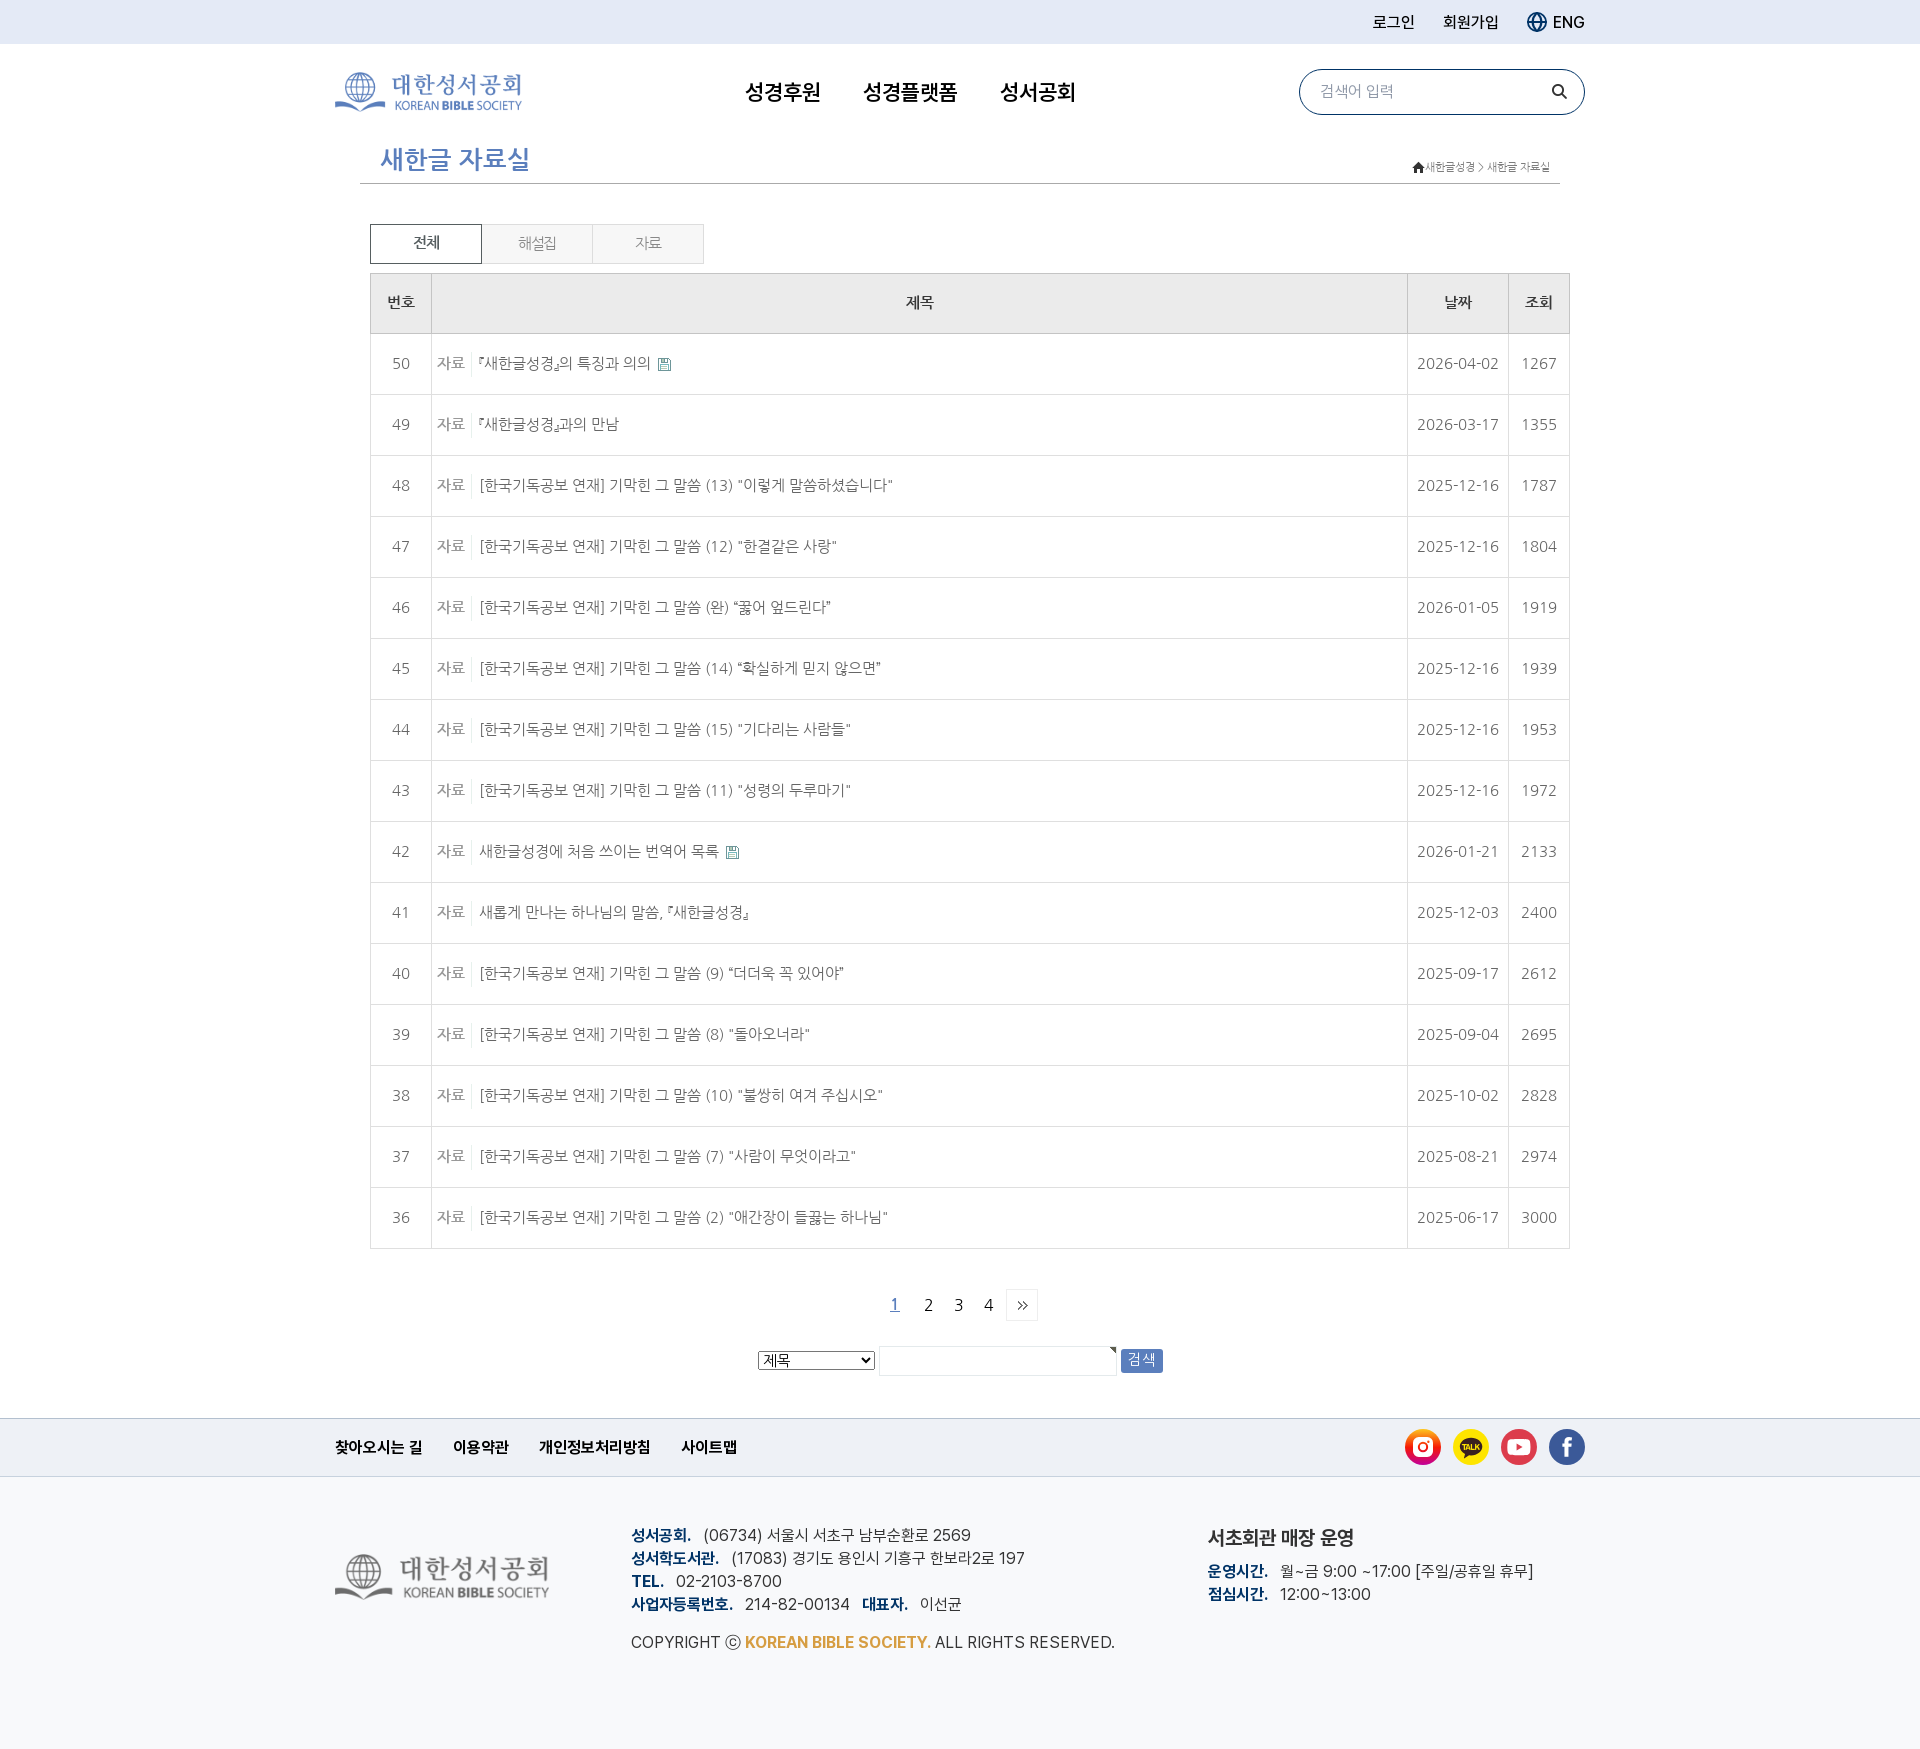 Image resolution: width=1920 pixels, height=1749 pixels. What do you see at coordinates (567, 363) in the screenshot?
I see `『새한글성경』의 특징과 의의` at bounding box center [567, 363].